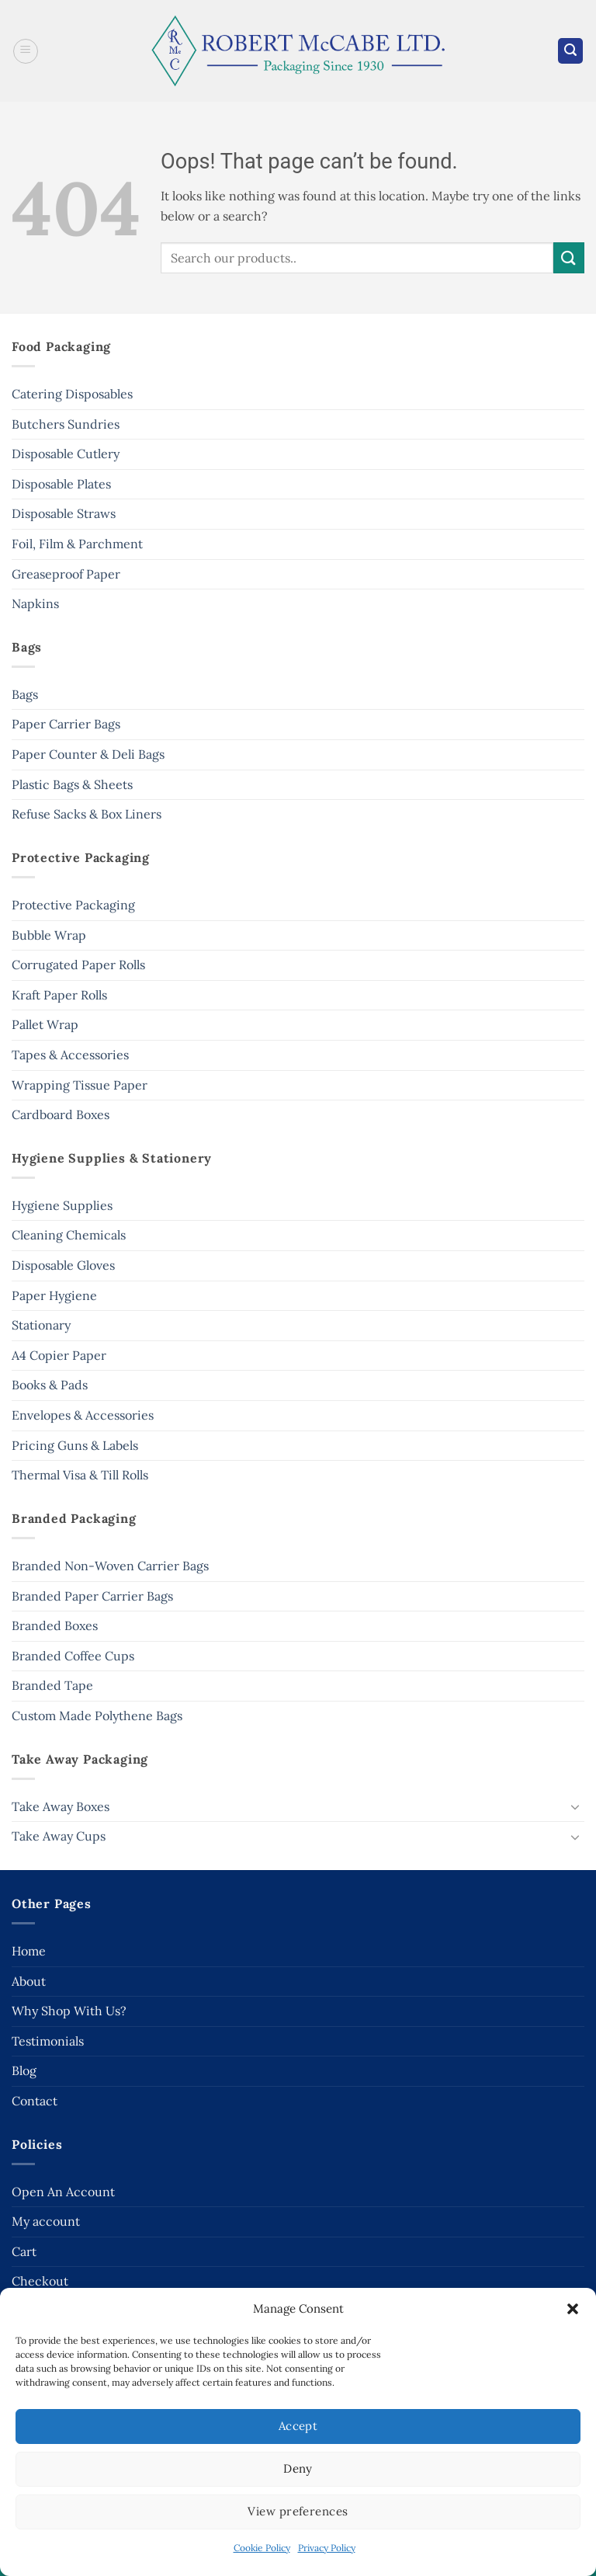 The width and height of the screenshot is (596, 2576). I want to click on Paper Hygiene, so click(54, 1295).